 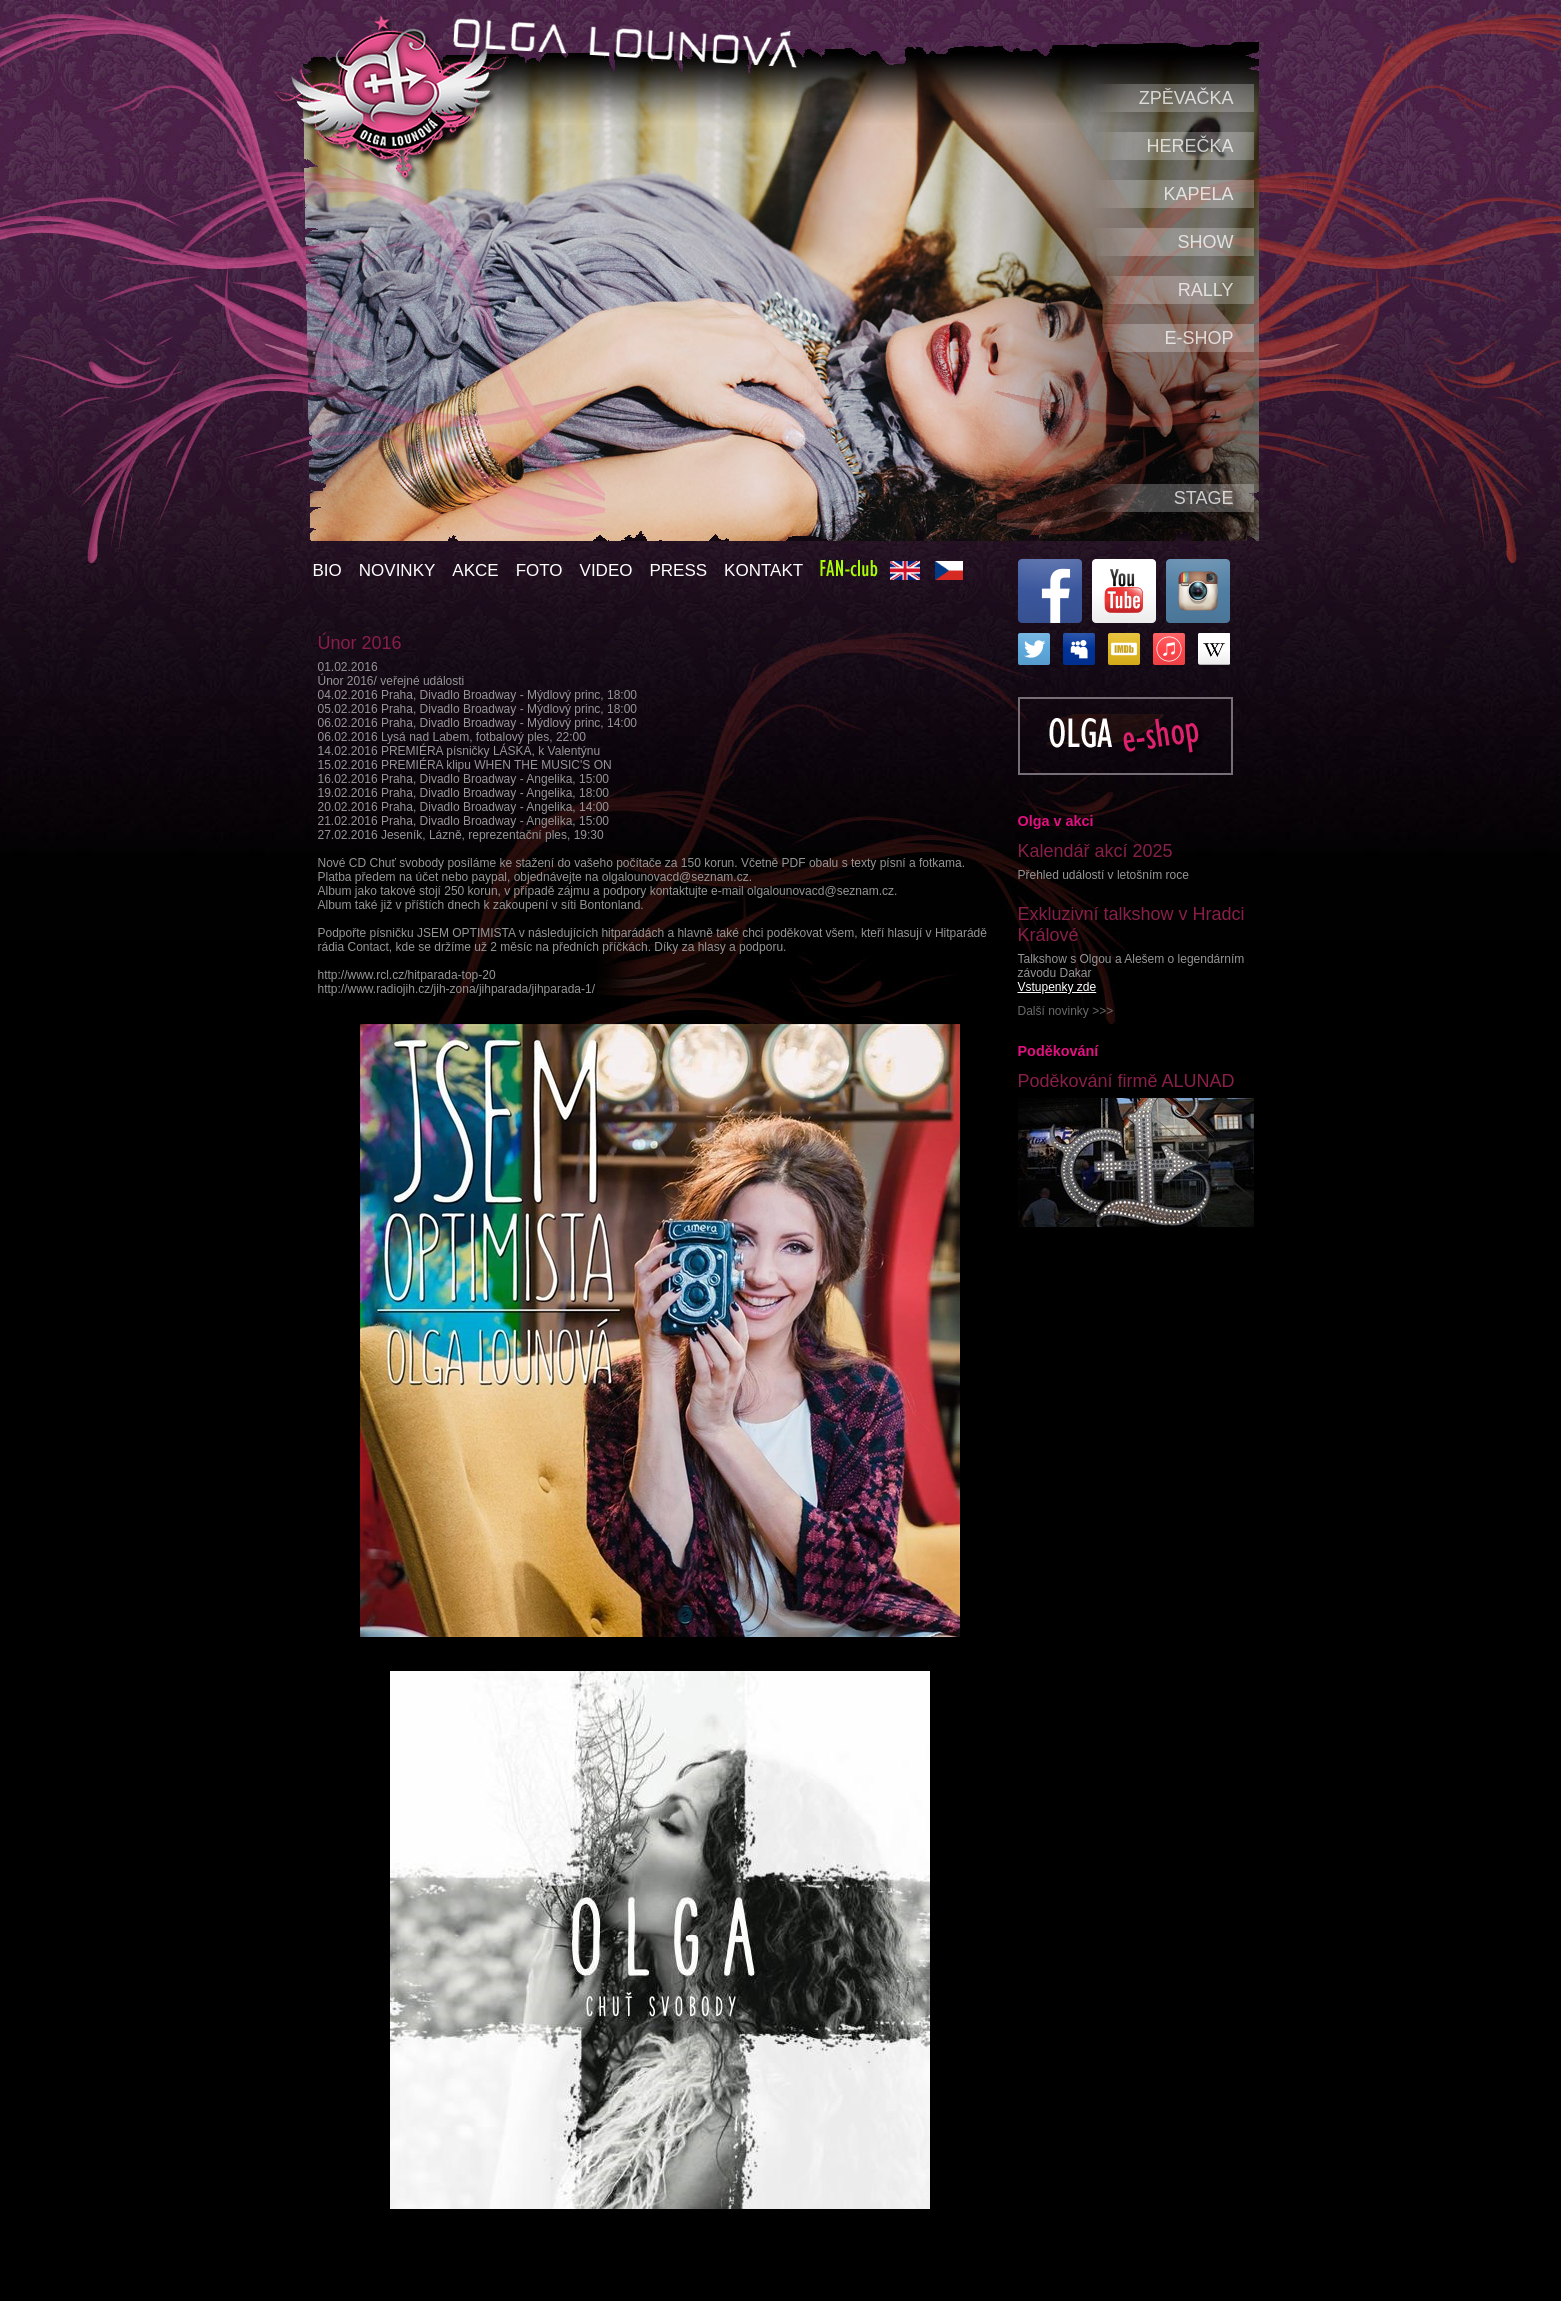 What do you see at coordinates (1057, 987) in the screenshot?
I see `Vstupenky zde` at bounding box center [1057, 987].